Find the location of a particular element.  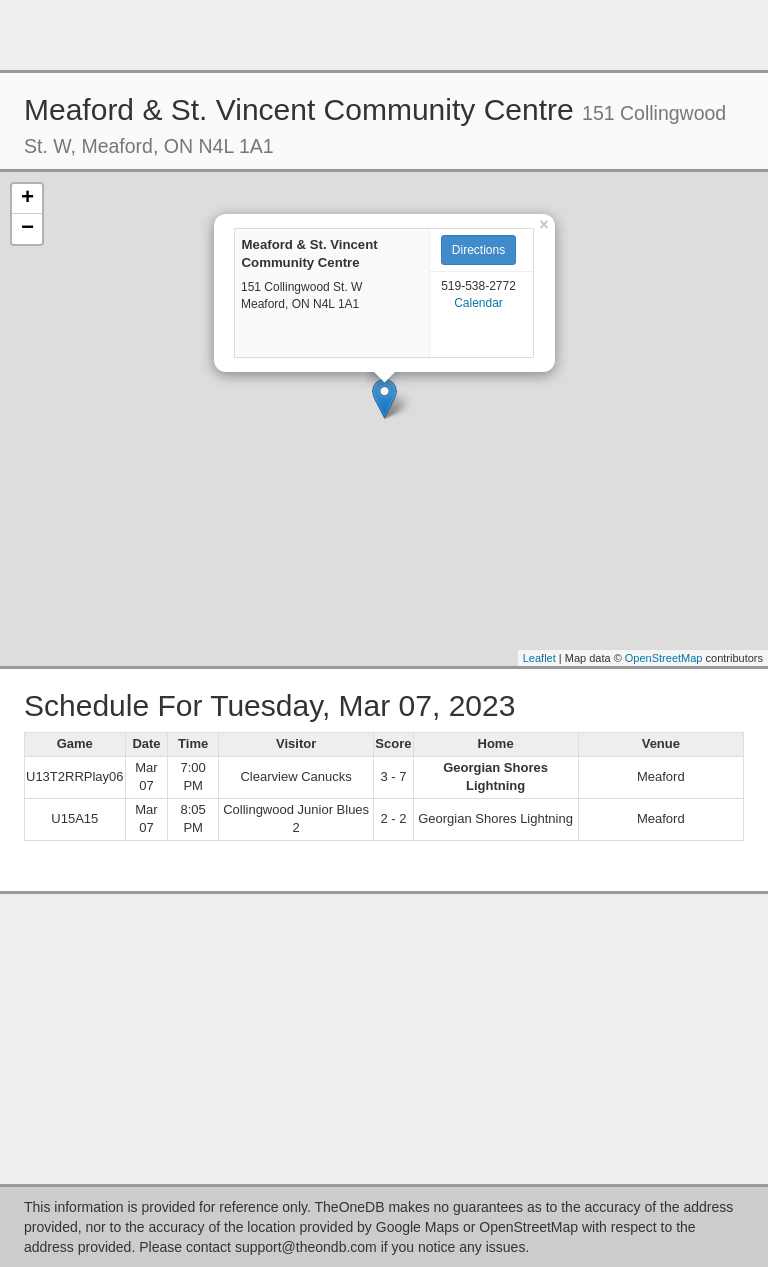

Calendar is located at coordinates (478, 303).